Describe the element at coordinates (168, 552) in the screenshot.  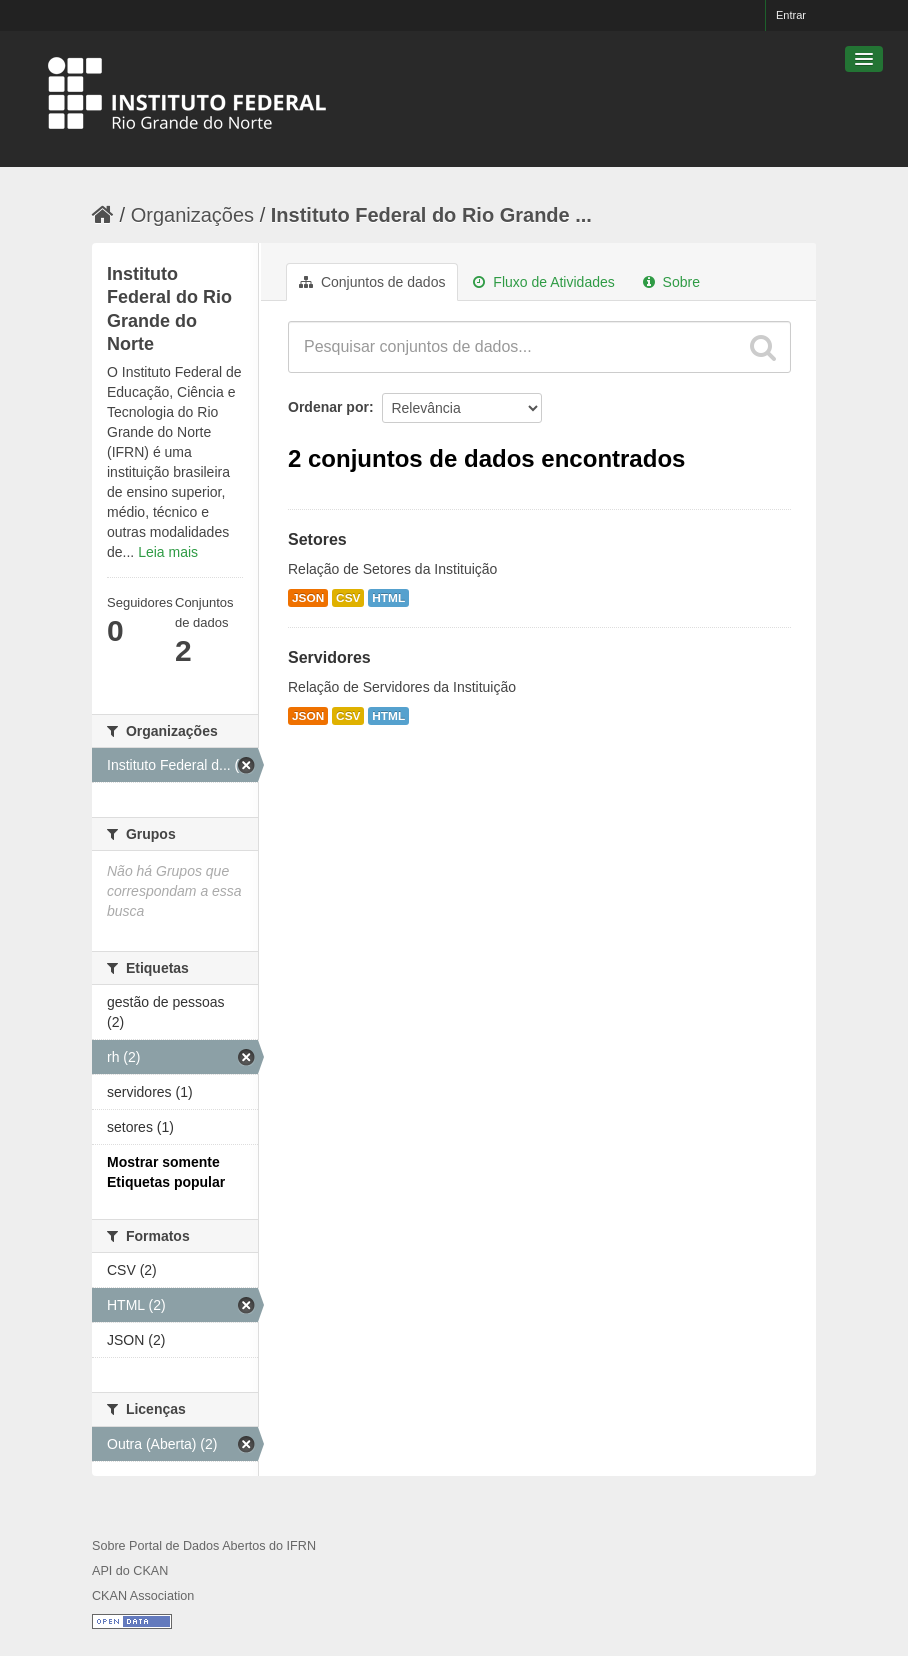
I see `Leia mais` at that location.